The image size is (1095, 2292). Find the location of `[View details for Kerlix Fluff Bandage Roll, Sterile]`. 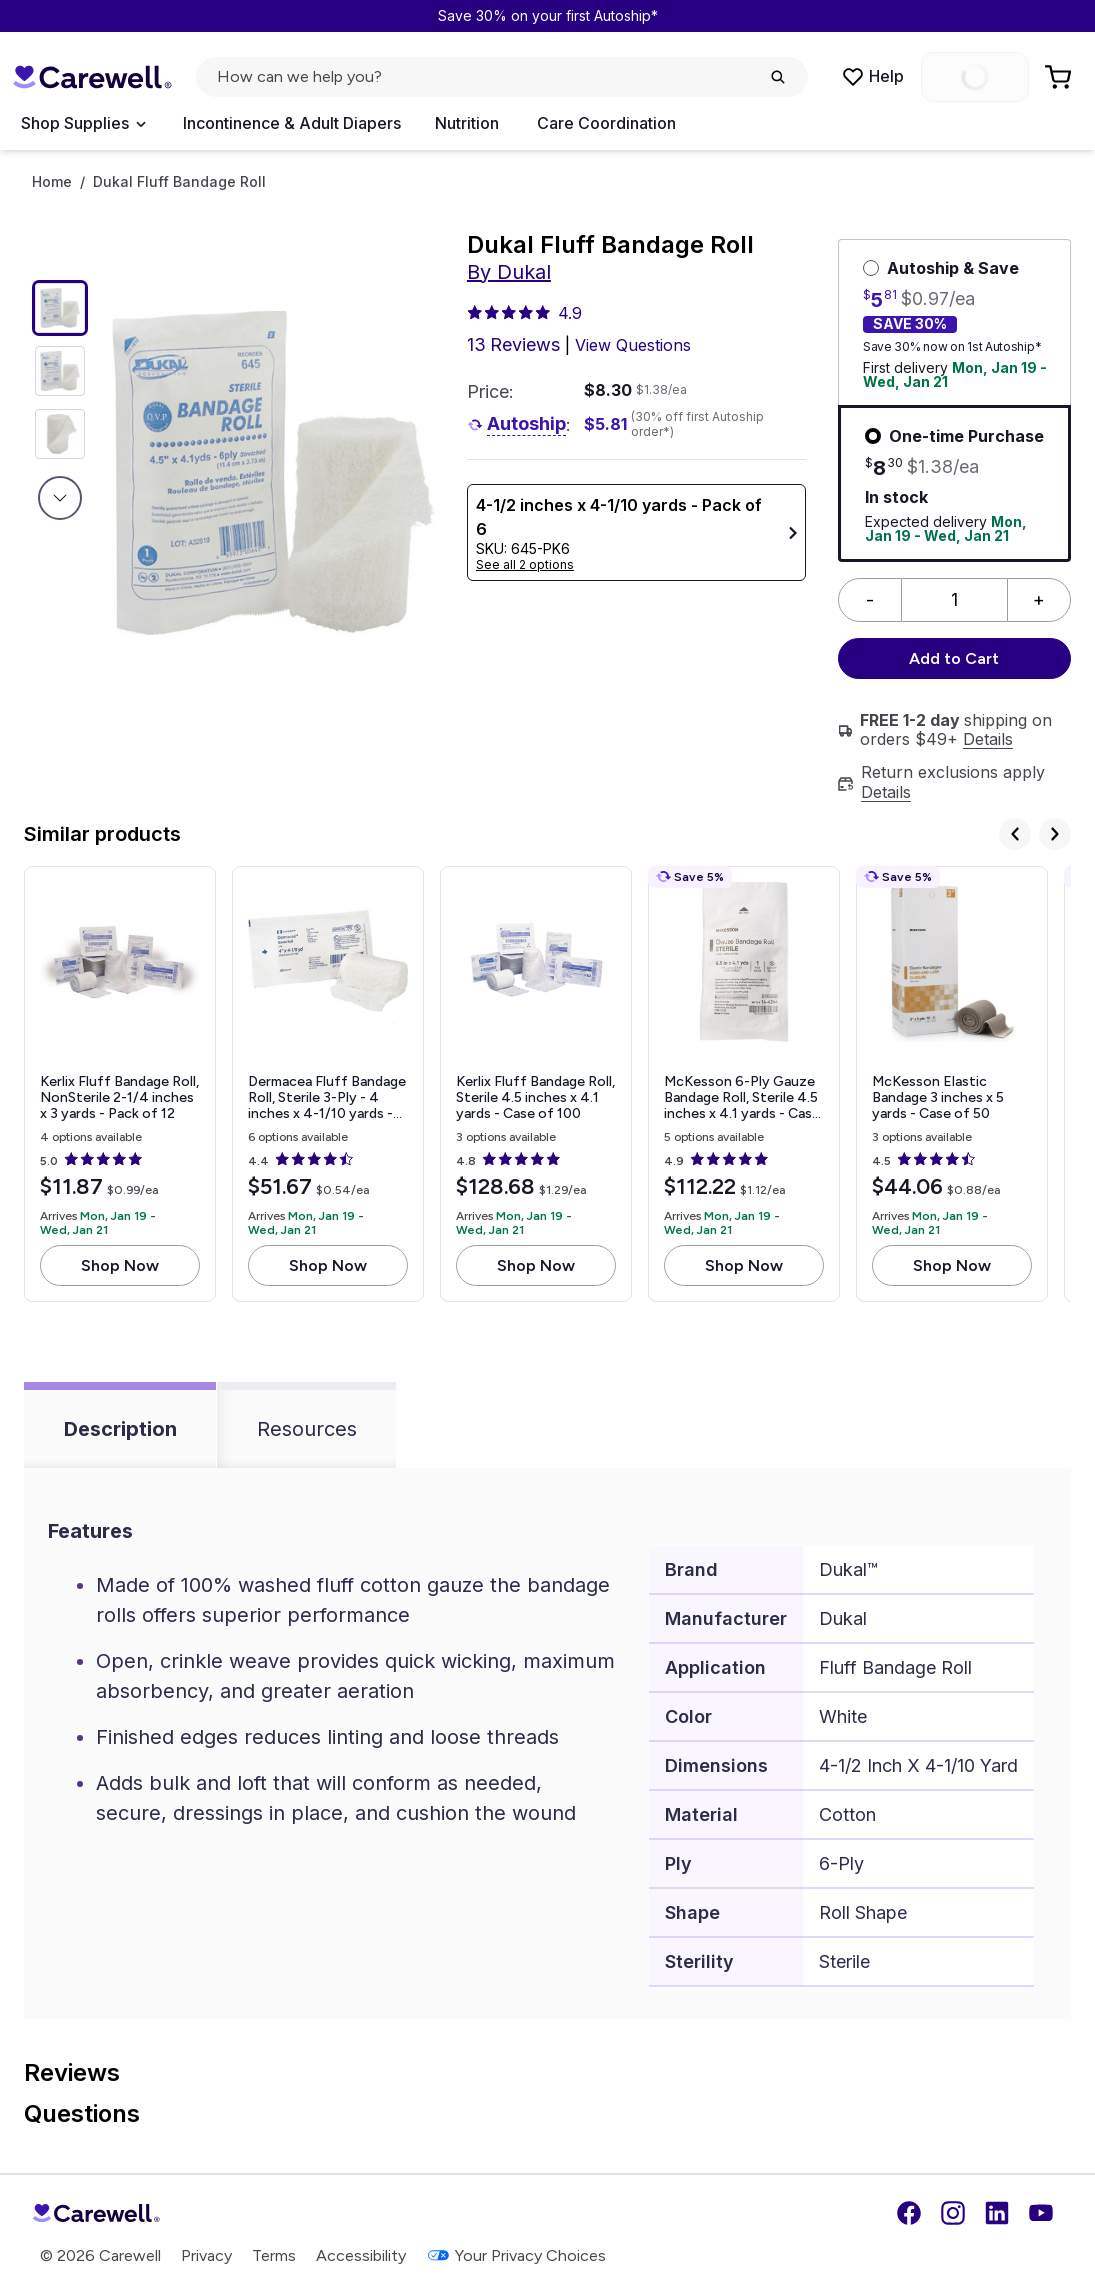

[View details for Kerlix Fluff Bandage Roll, Sterile] is located at coordinates (536, 1084).